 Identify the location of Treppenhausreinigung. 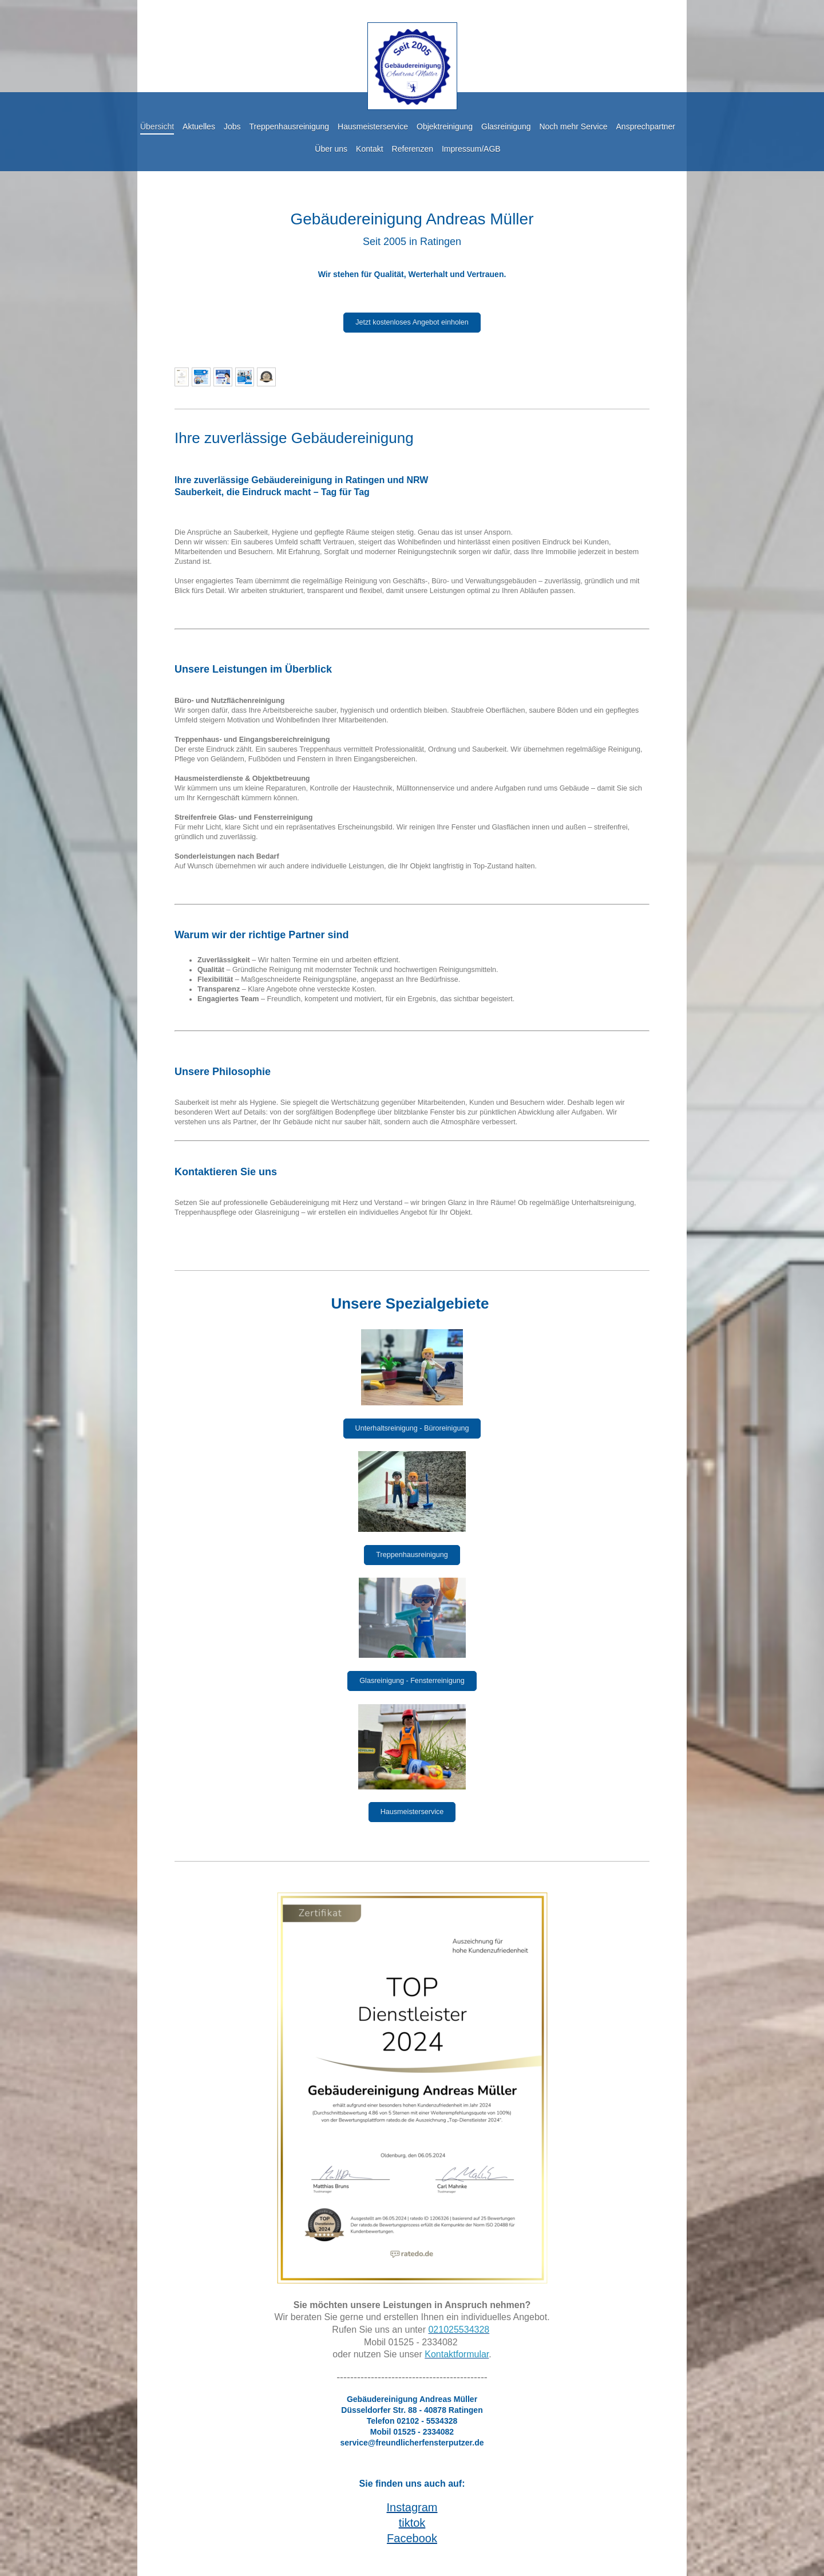
(412, 1555).